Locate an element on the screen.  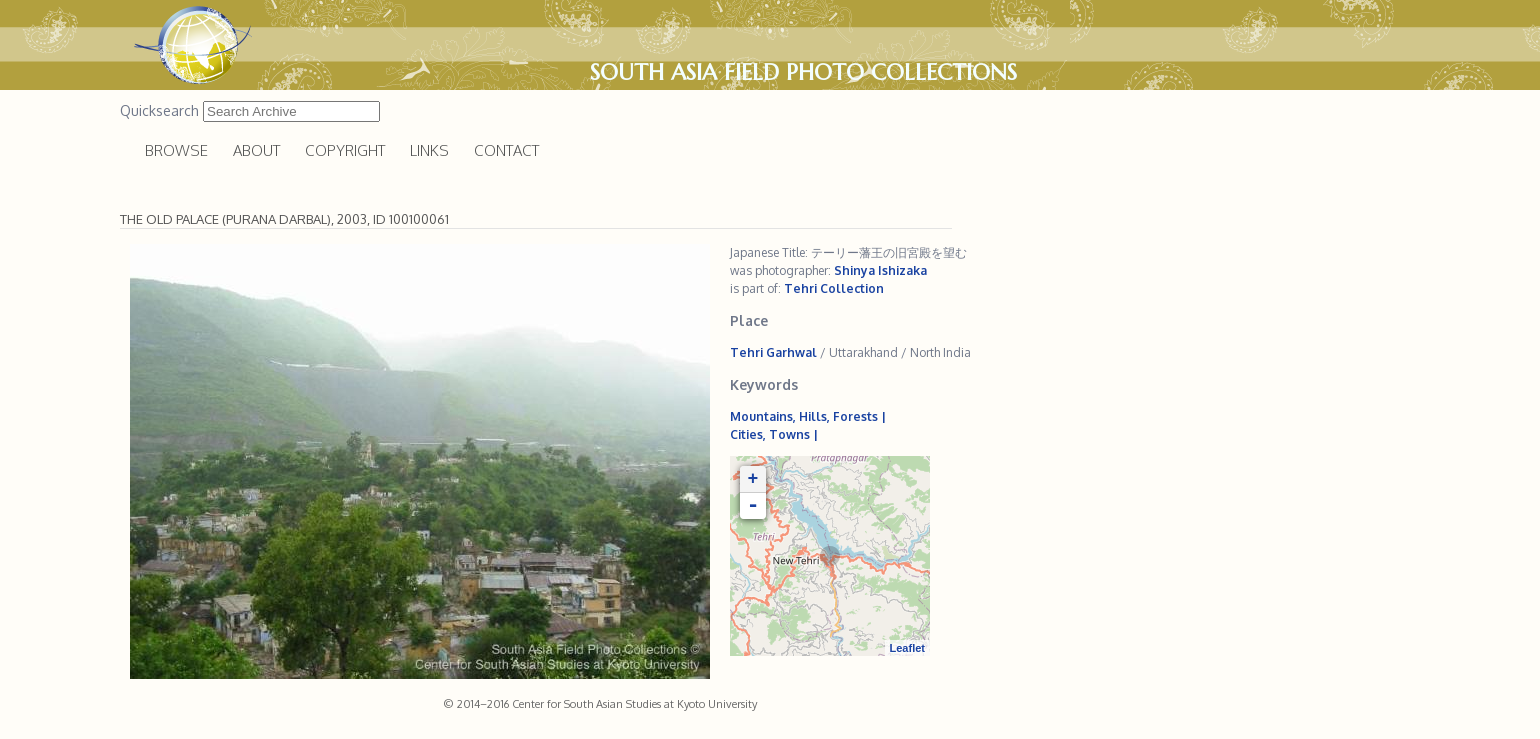
Links is located at coordinates (429, 150).